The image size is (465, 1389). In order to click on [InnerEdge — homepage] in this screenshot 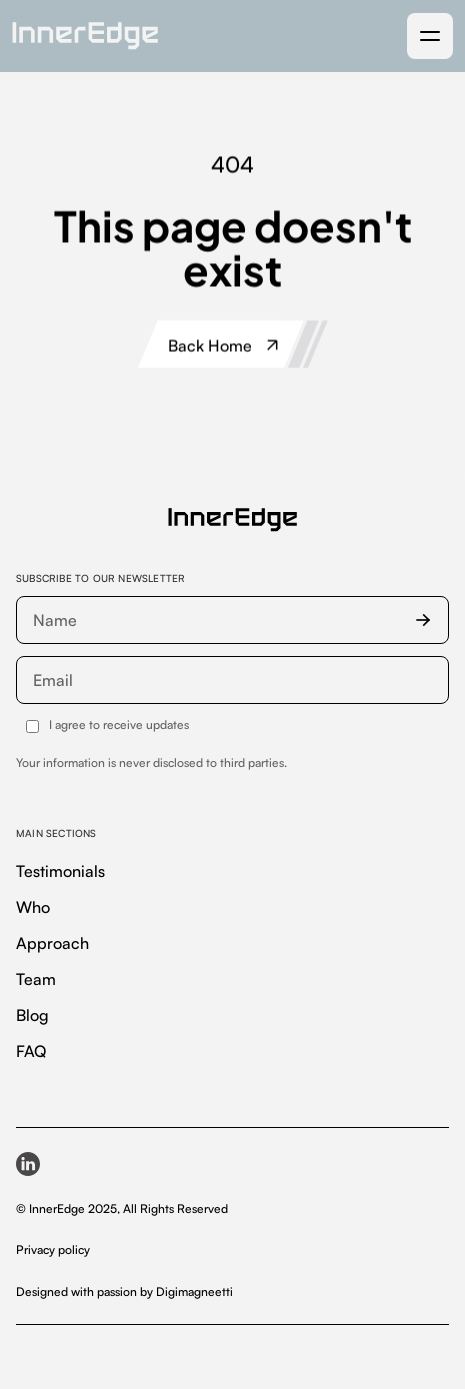, I will do `click(232, 520)`.